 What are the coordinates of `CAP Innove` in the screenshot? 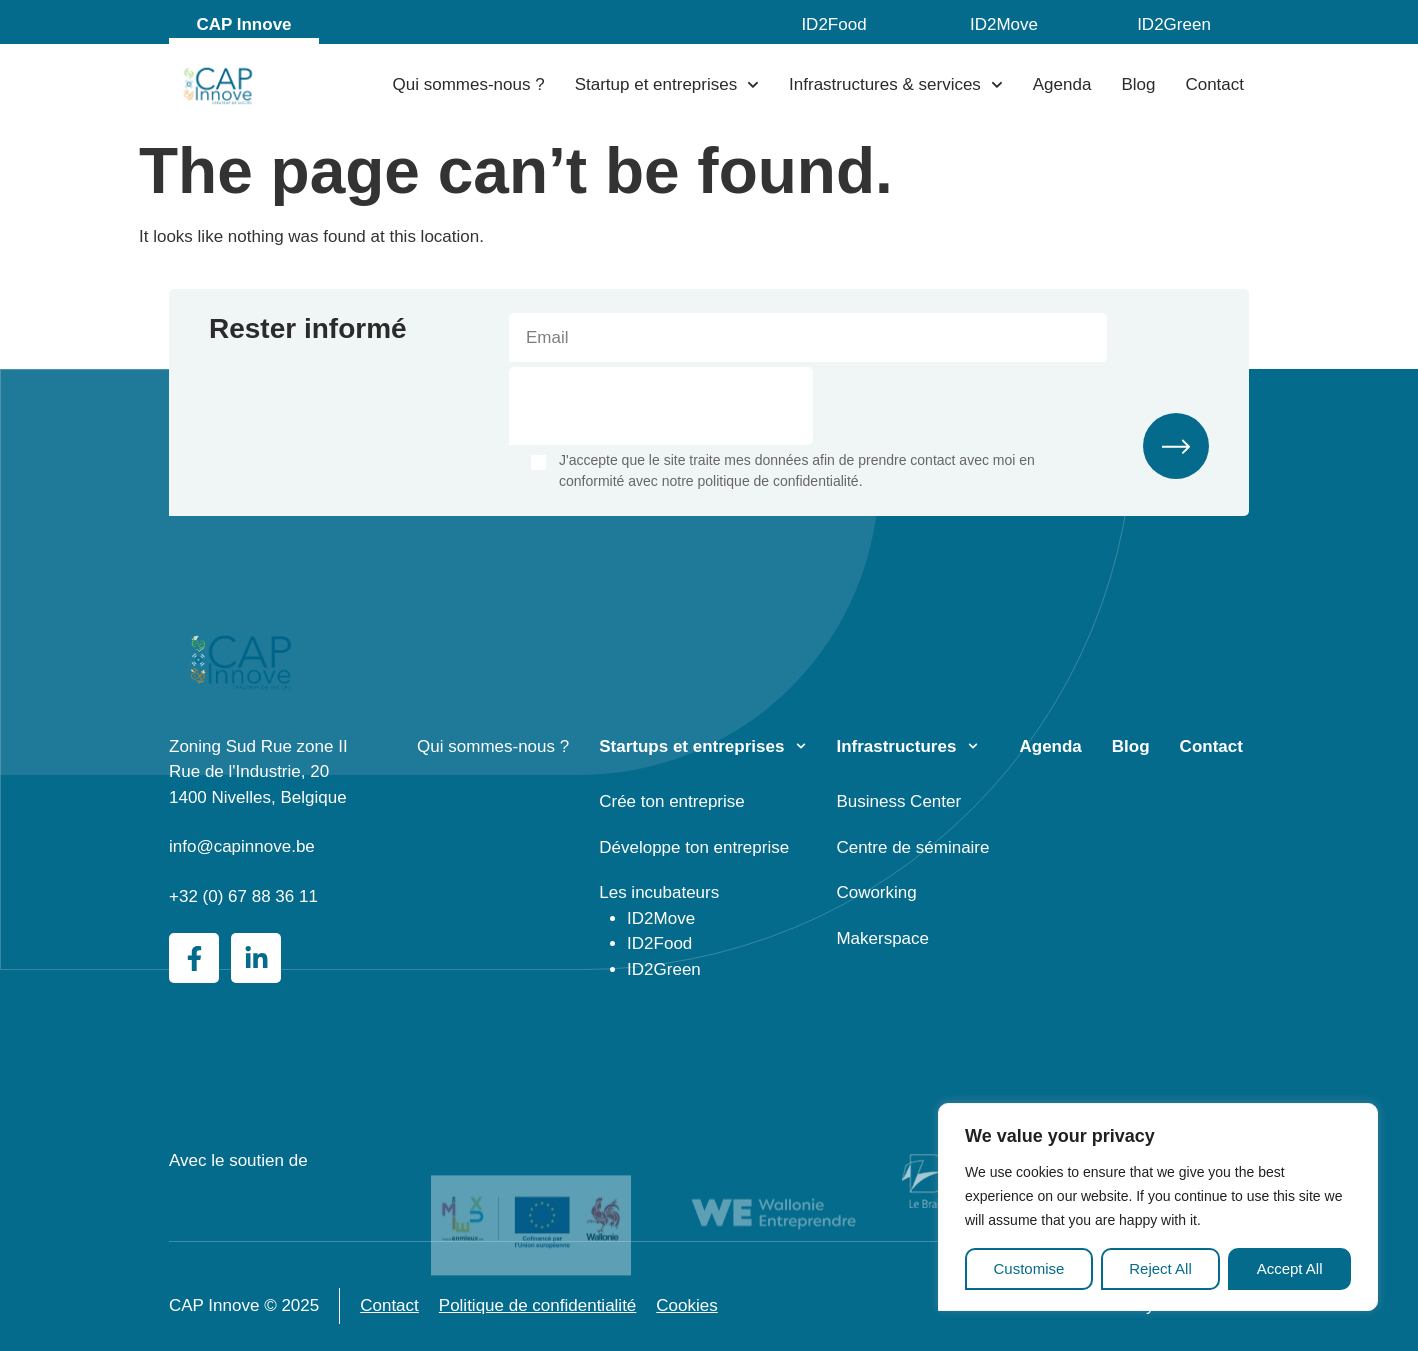 It's located at (243, 24).